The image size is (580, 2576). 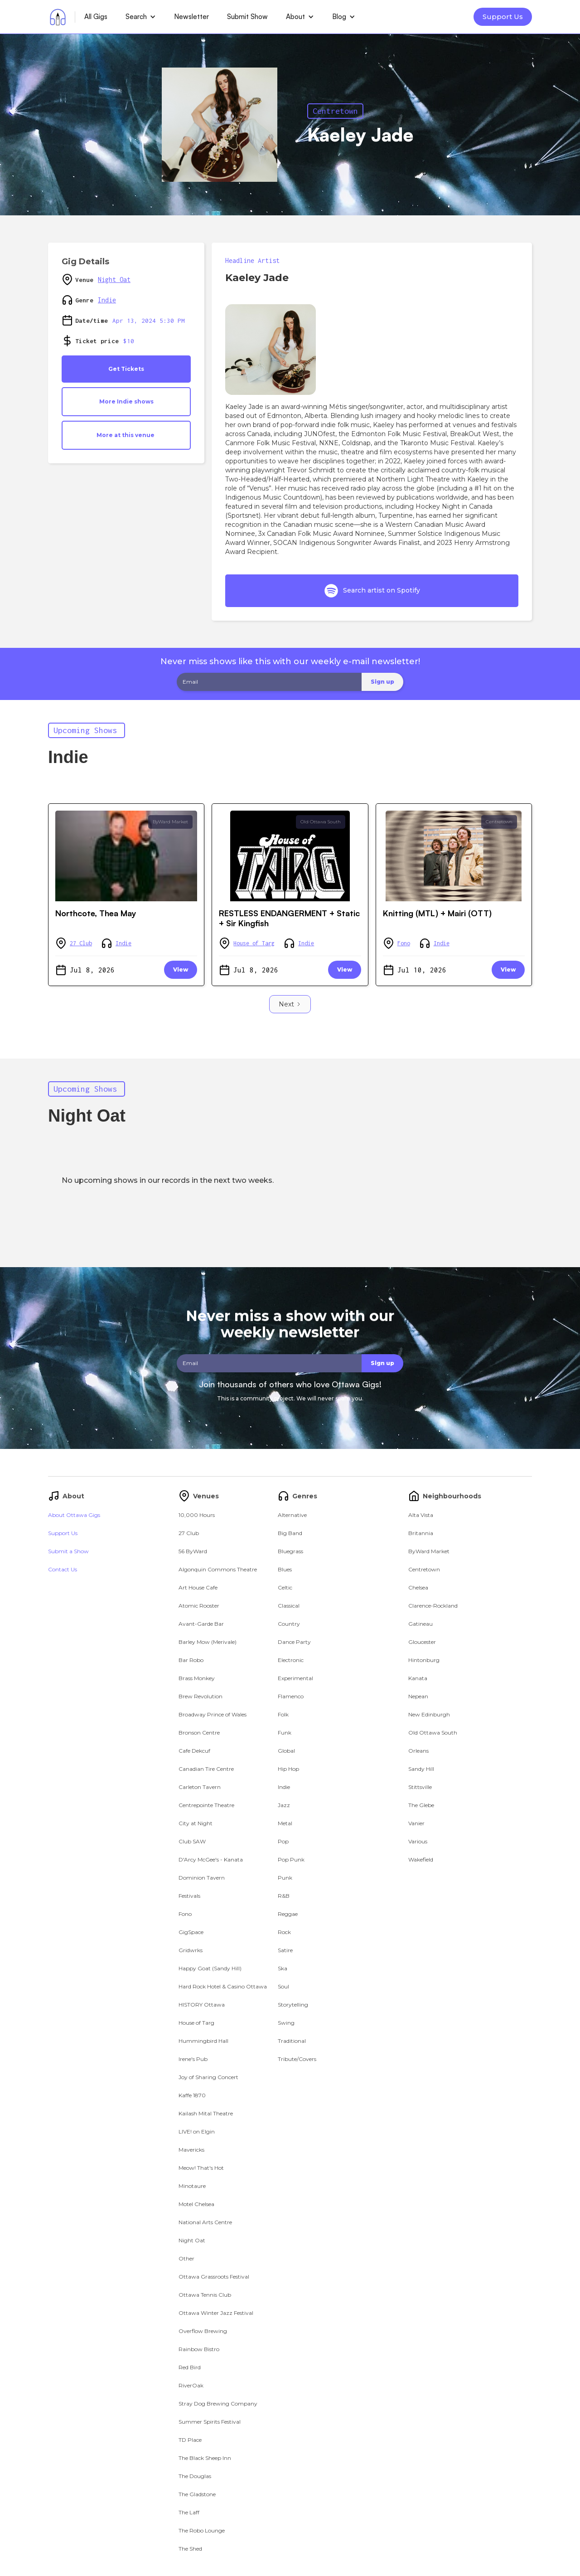 I want to click on Stittsville, so click(x=420, y=1787).